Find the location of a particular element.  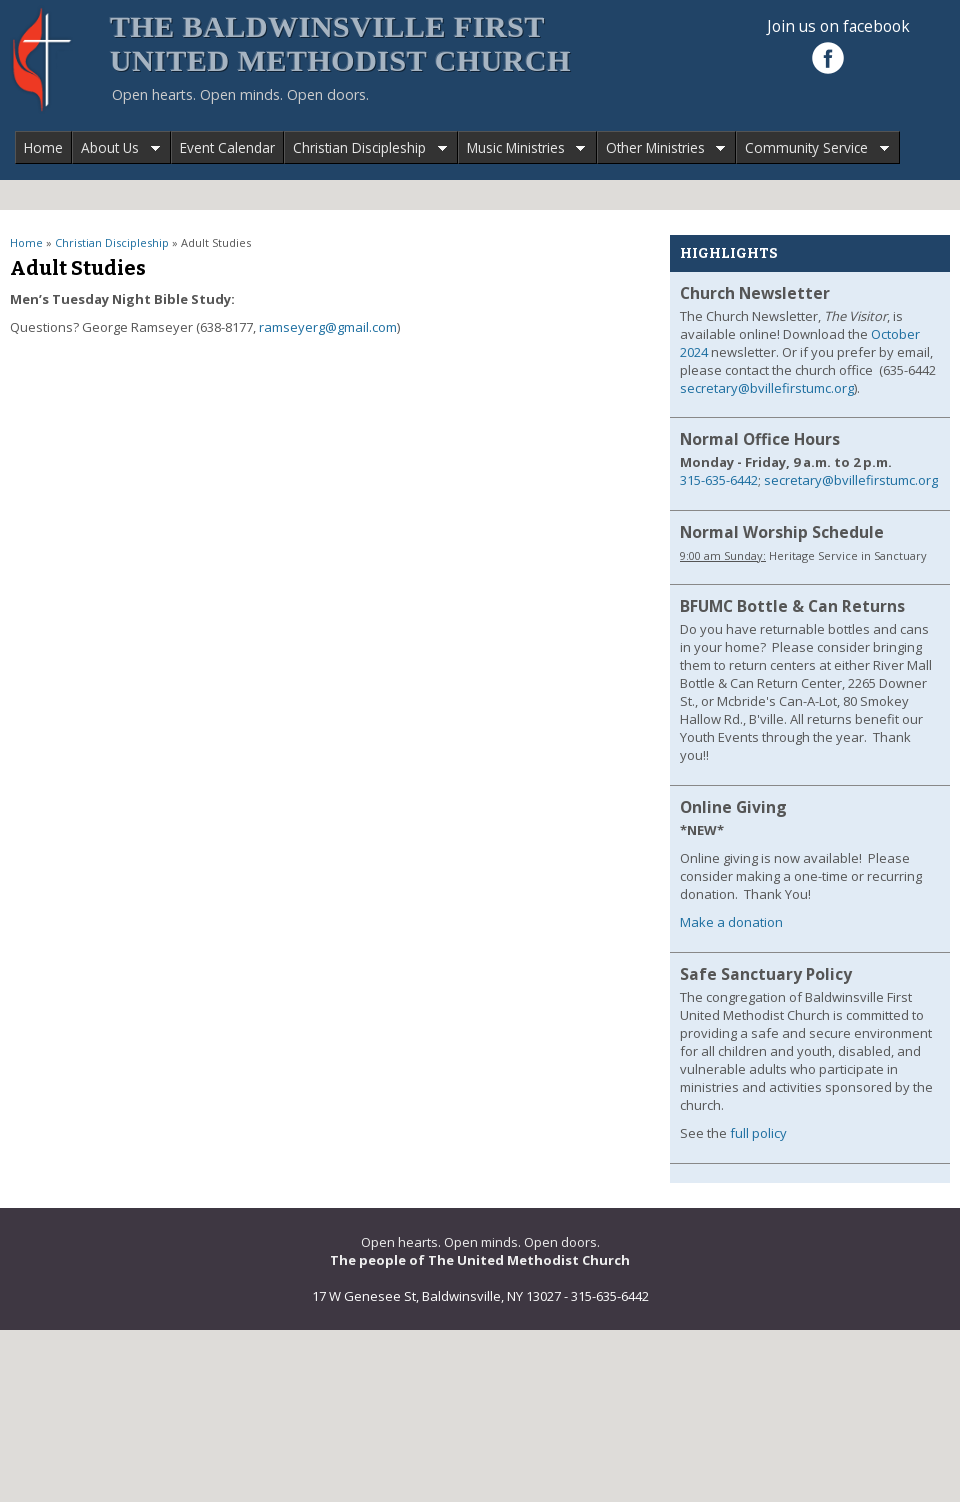

Make a donation is located at coordinates (731, 922).